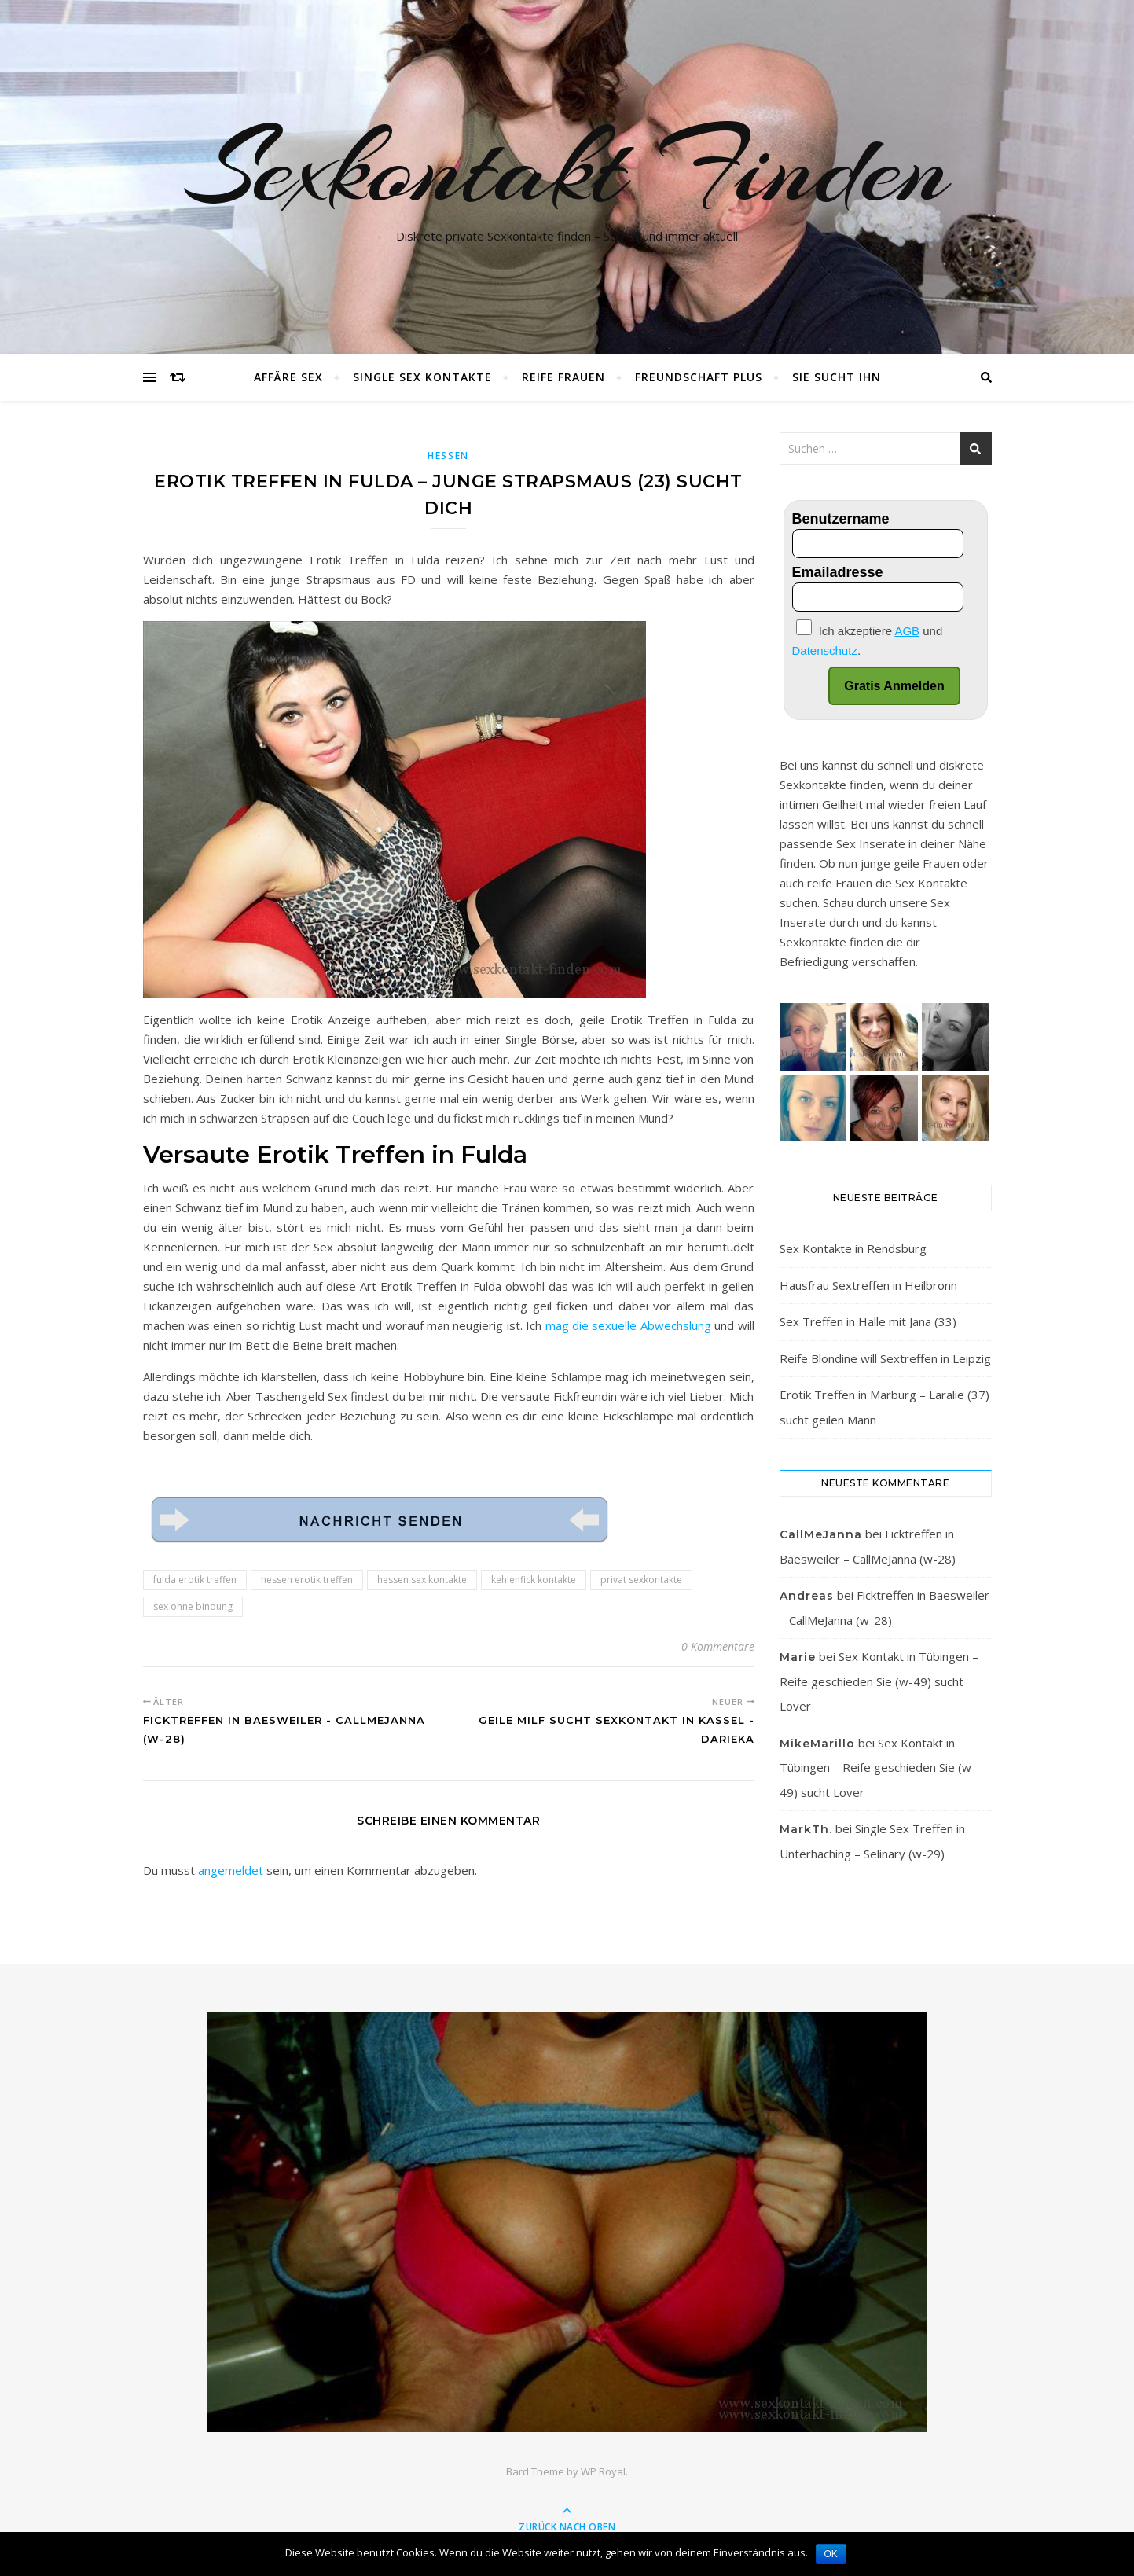  Describe the element at coordinates (230, 1870) in the screenshot. I see `angemeldet` at that location.